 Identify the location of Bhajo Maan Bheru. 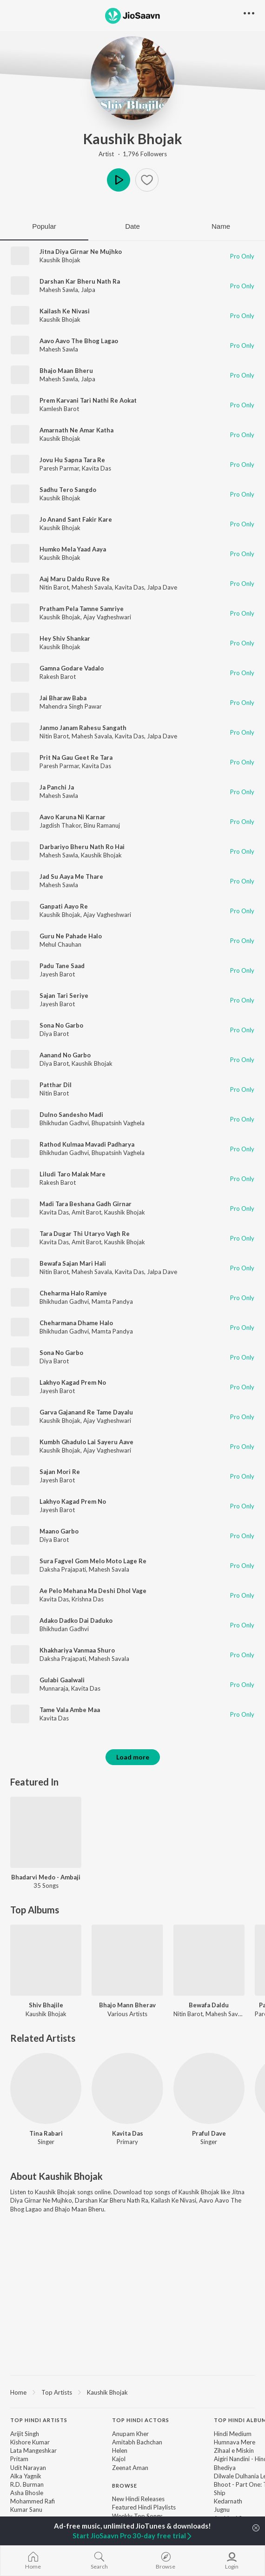
(66, 370).